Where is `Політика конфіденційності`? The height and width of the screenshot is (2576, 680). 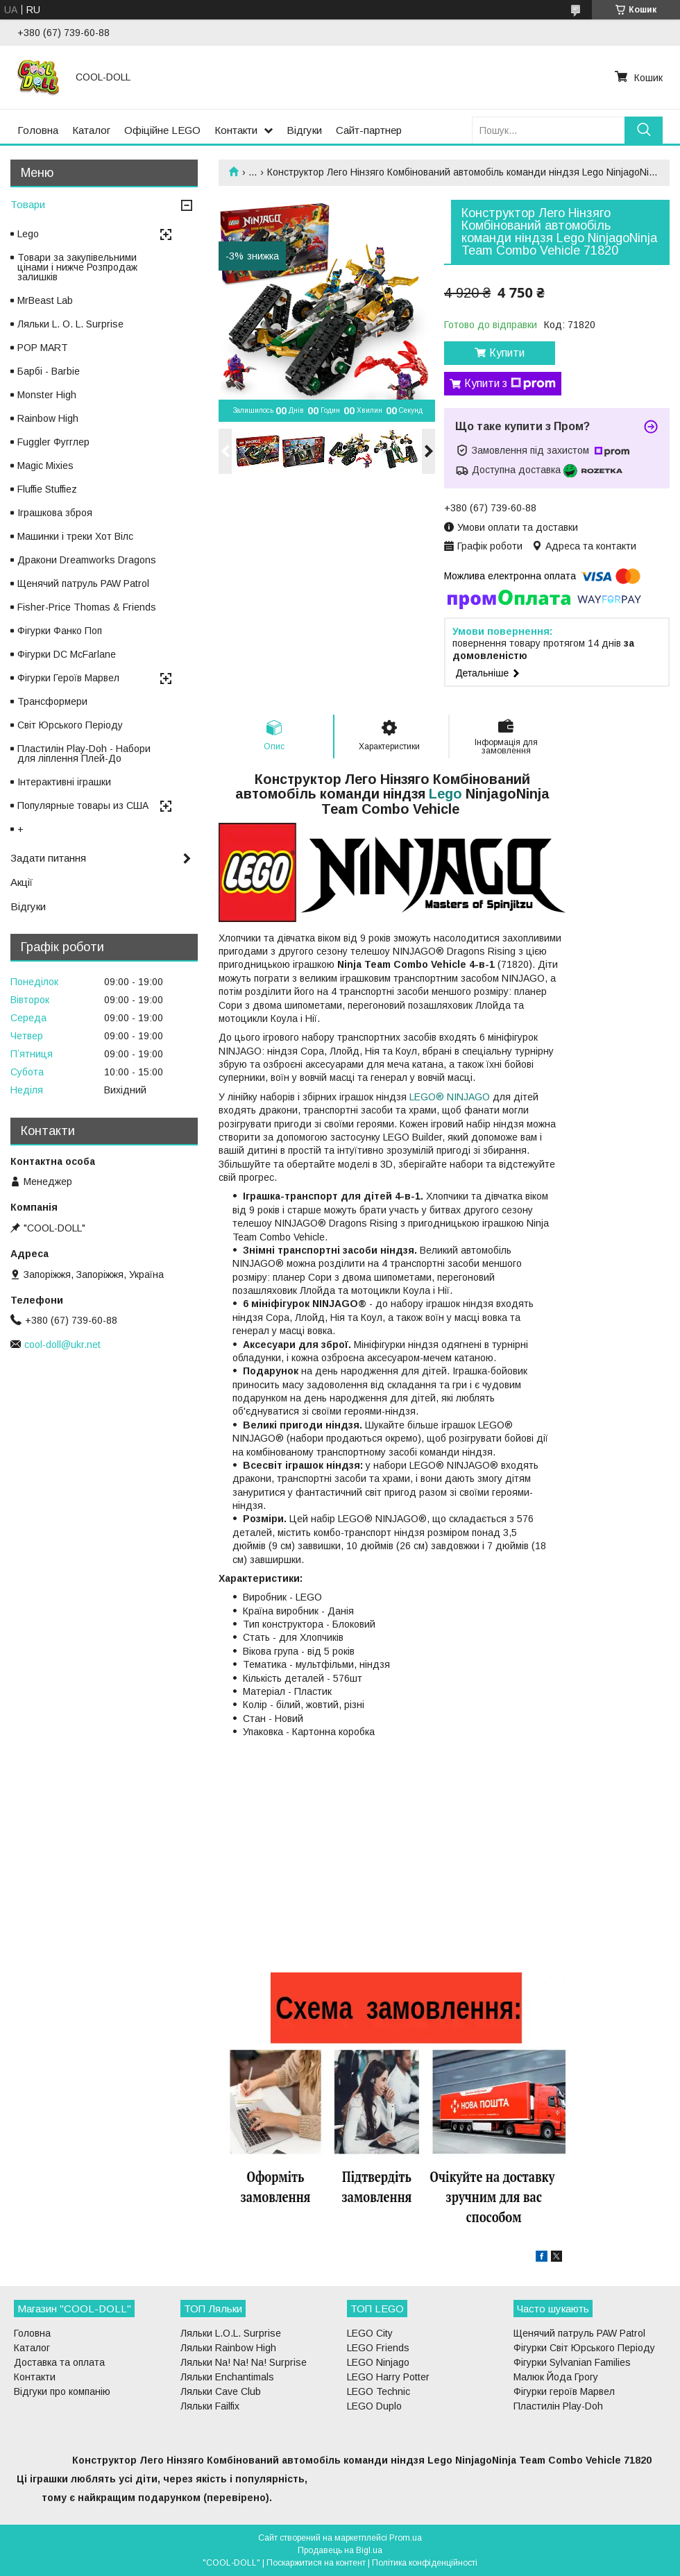
Політика конфіденційності is located at coordinates (424, 2563).